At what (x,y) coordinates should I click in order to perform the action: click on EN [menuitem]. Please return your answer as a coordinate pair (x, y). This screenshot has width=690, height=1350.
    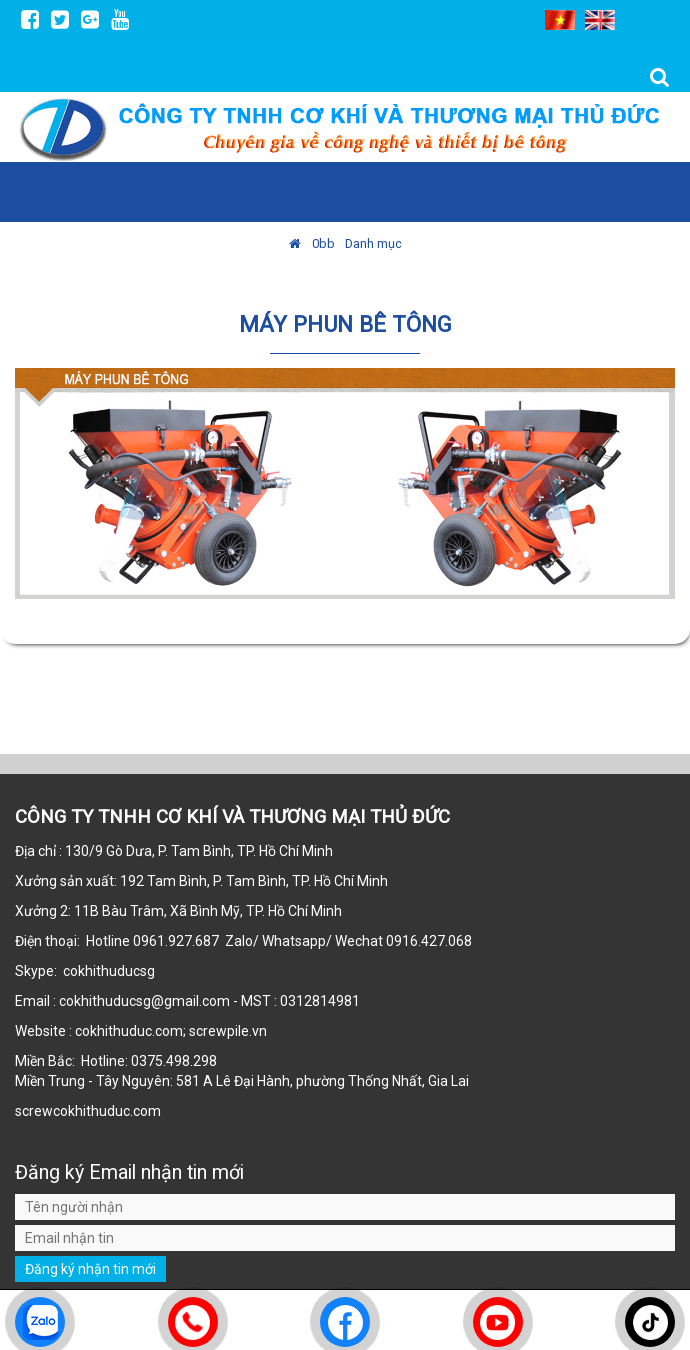
    Looking at the image, I should click on (600, 20).